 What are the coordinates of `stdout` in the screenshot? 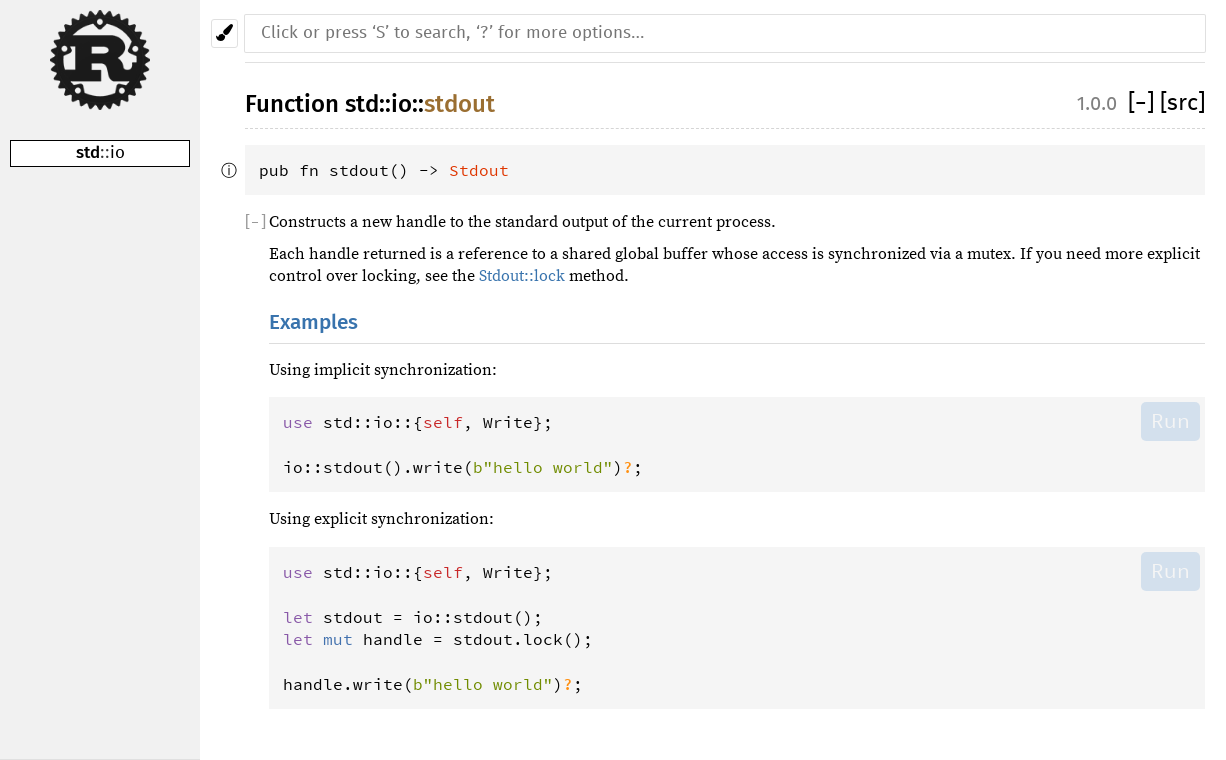 It's located at (459, 104).